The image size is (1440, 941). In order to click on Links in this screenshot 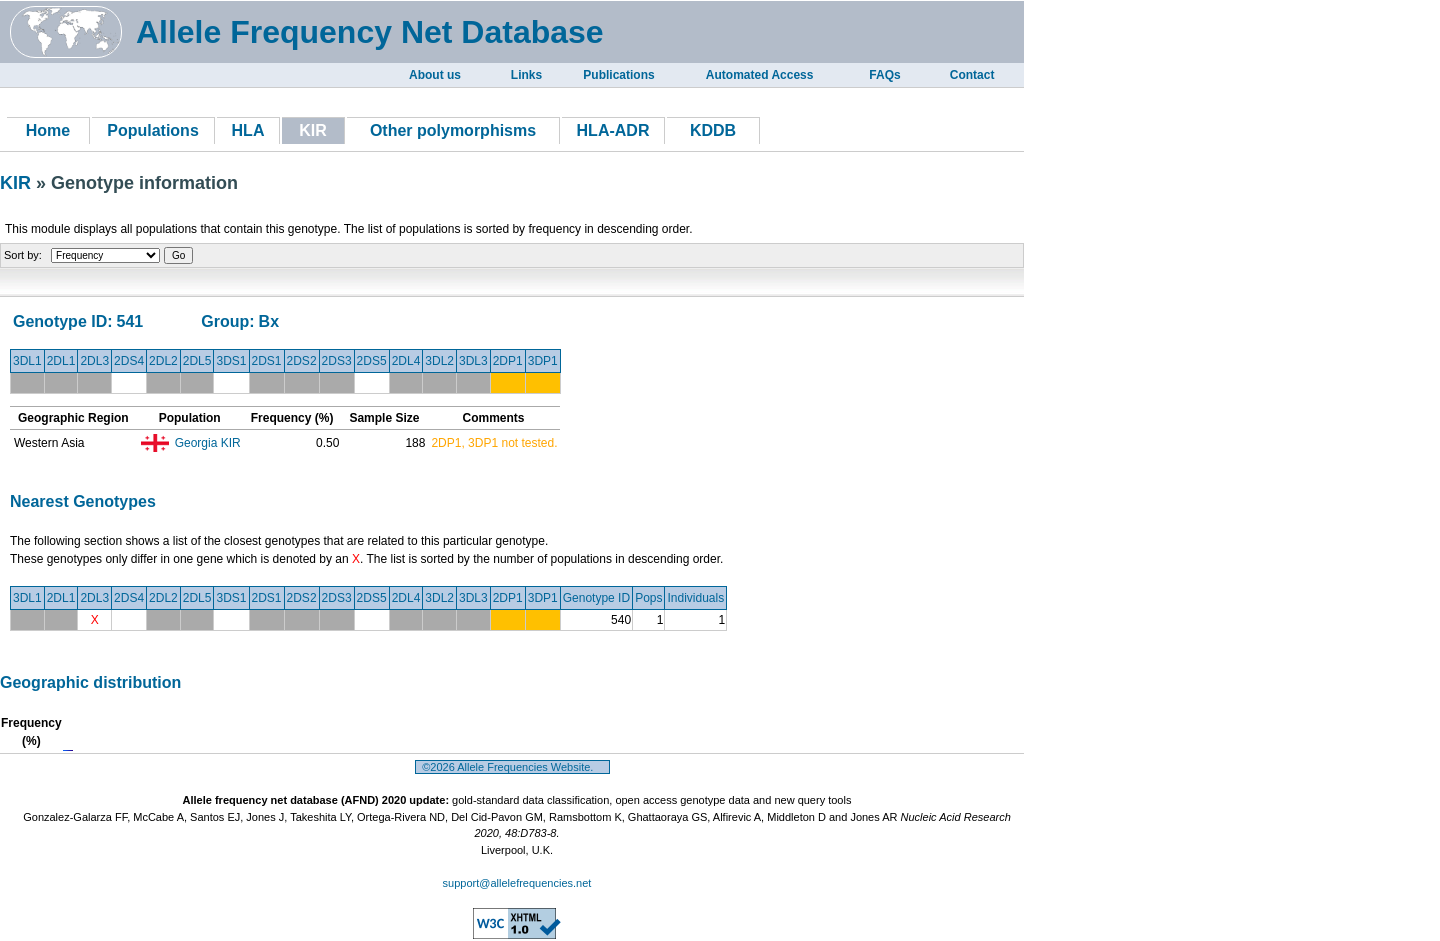, I will do `click(526, 75)`.